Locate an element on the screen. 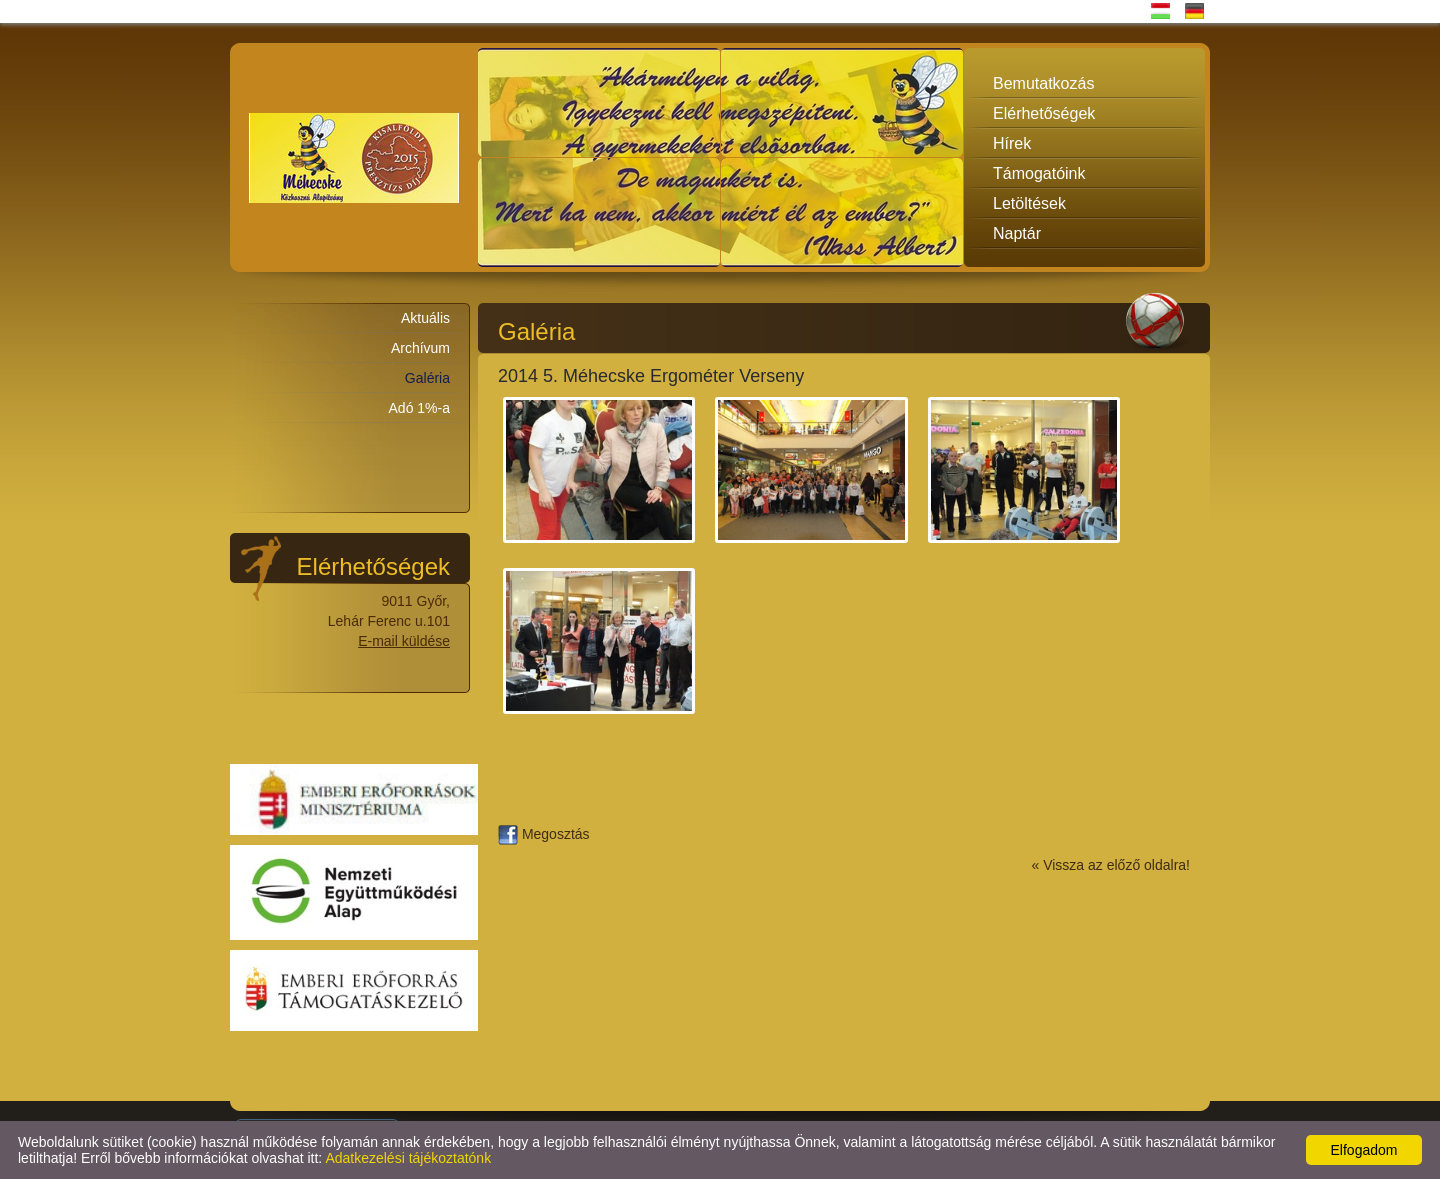  Hírek is located at coordinates (1012, 143).